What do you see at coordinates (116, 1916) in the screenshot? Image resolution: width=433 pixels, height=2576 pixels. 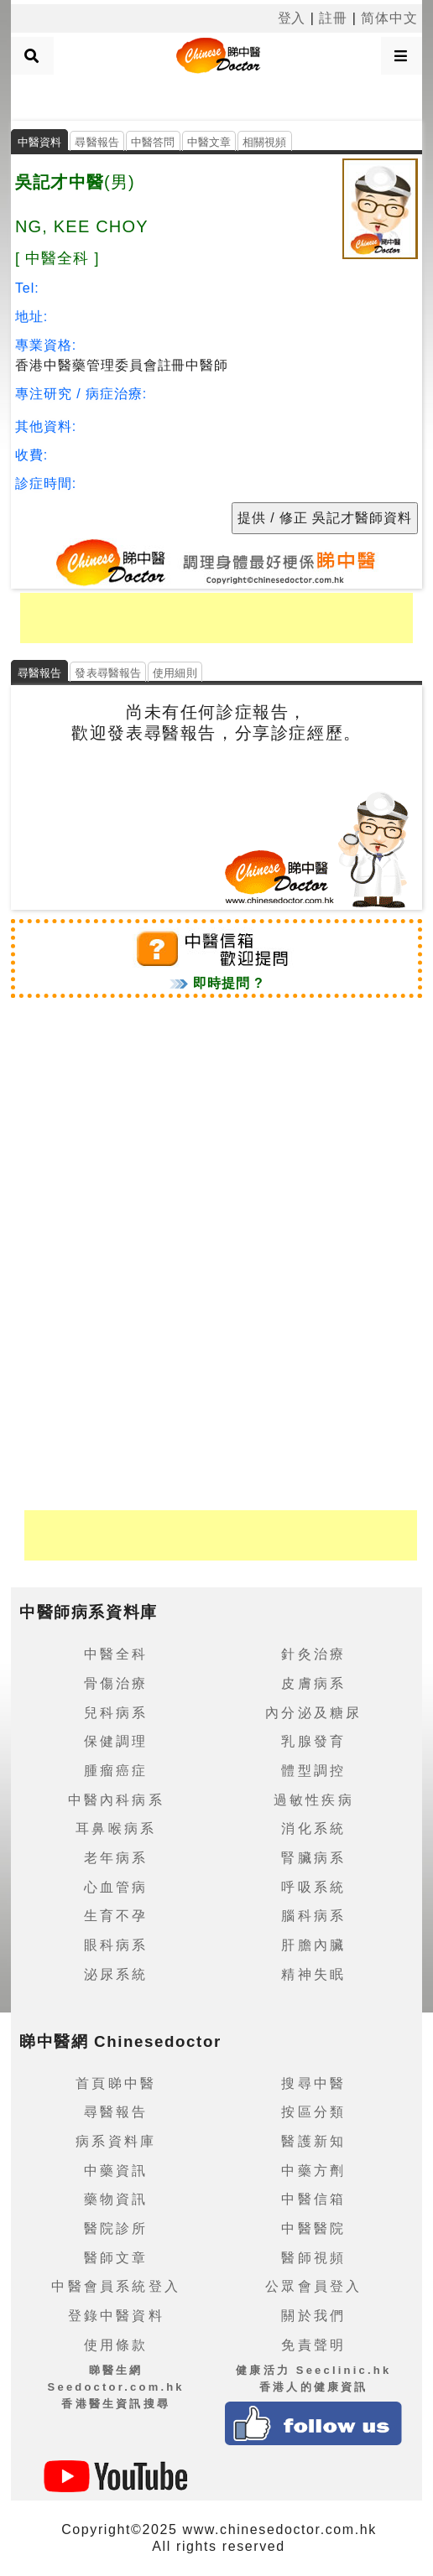 I see `生育不孕` at bounding box center [116, 1916].